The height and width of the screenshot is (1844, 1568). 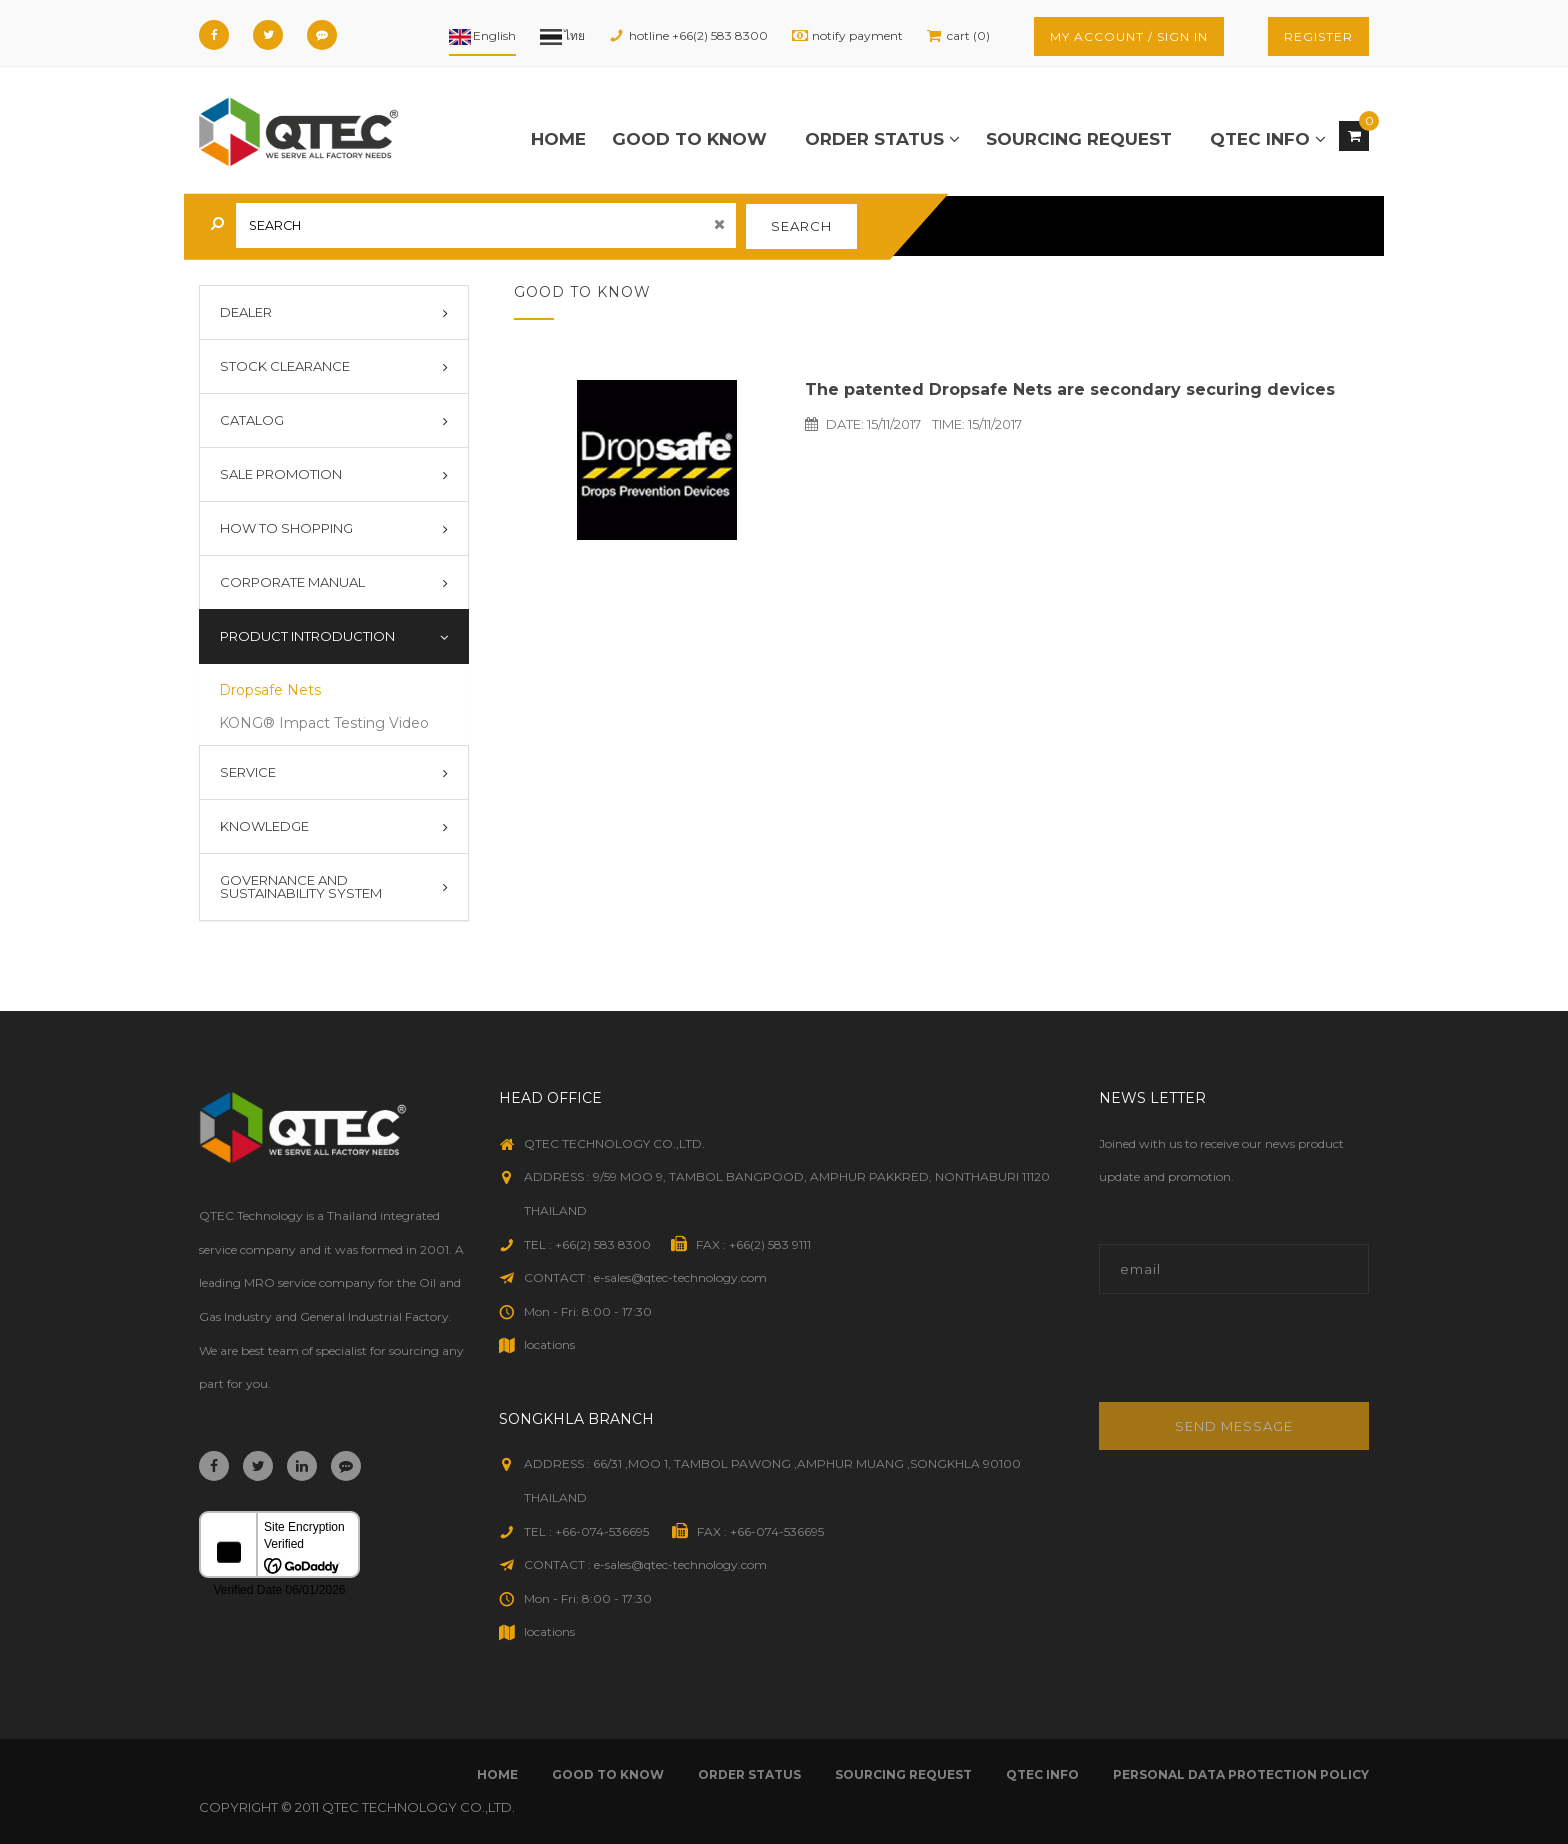 I want to click on Service, so click(x=248, y=772).